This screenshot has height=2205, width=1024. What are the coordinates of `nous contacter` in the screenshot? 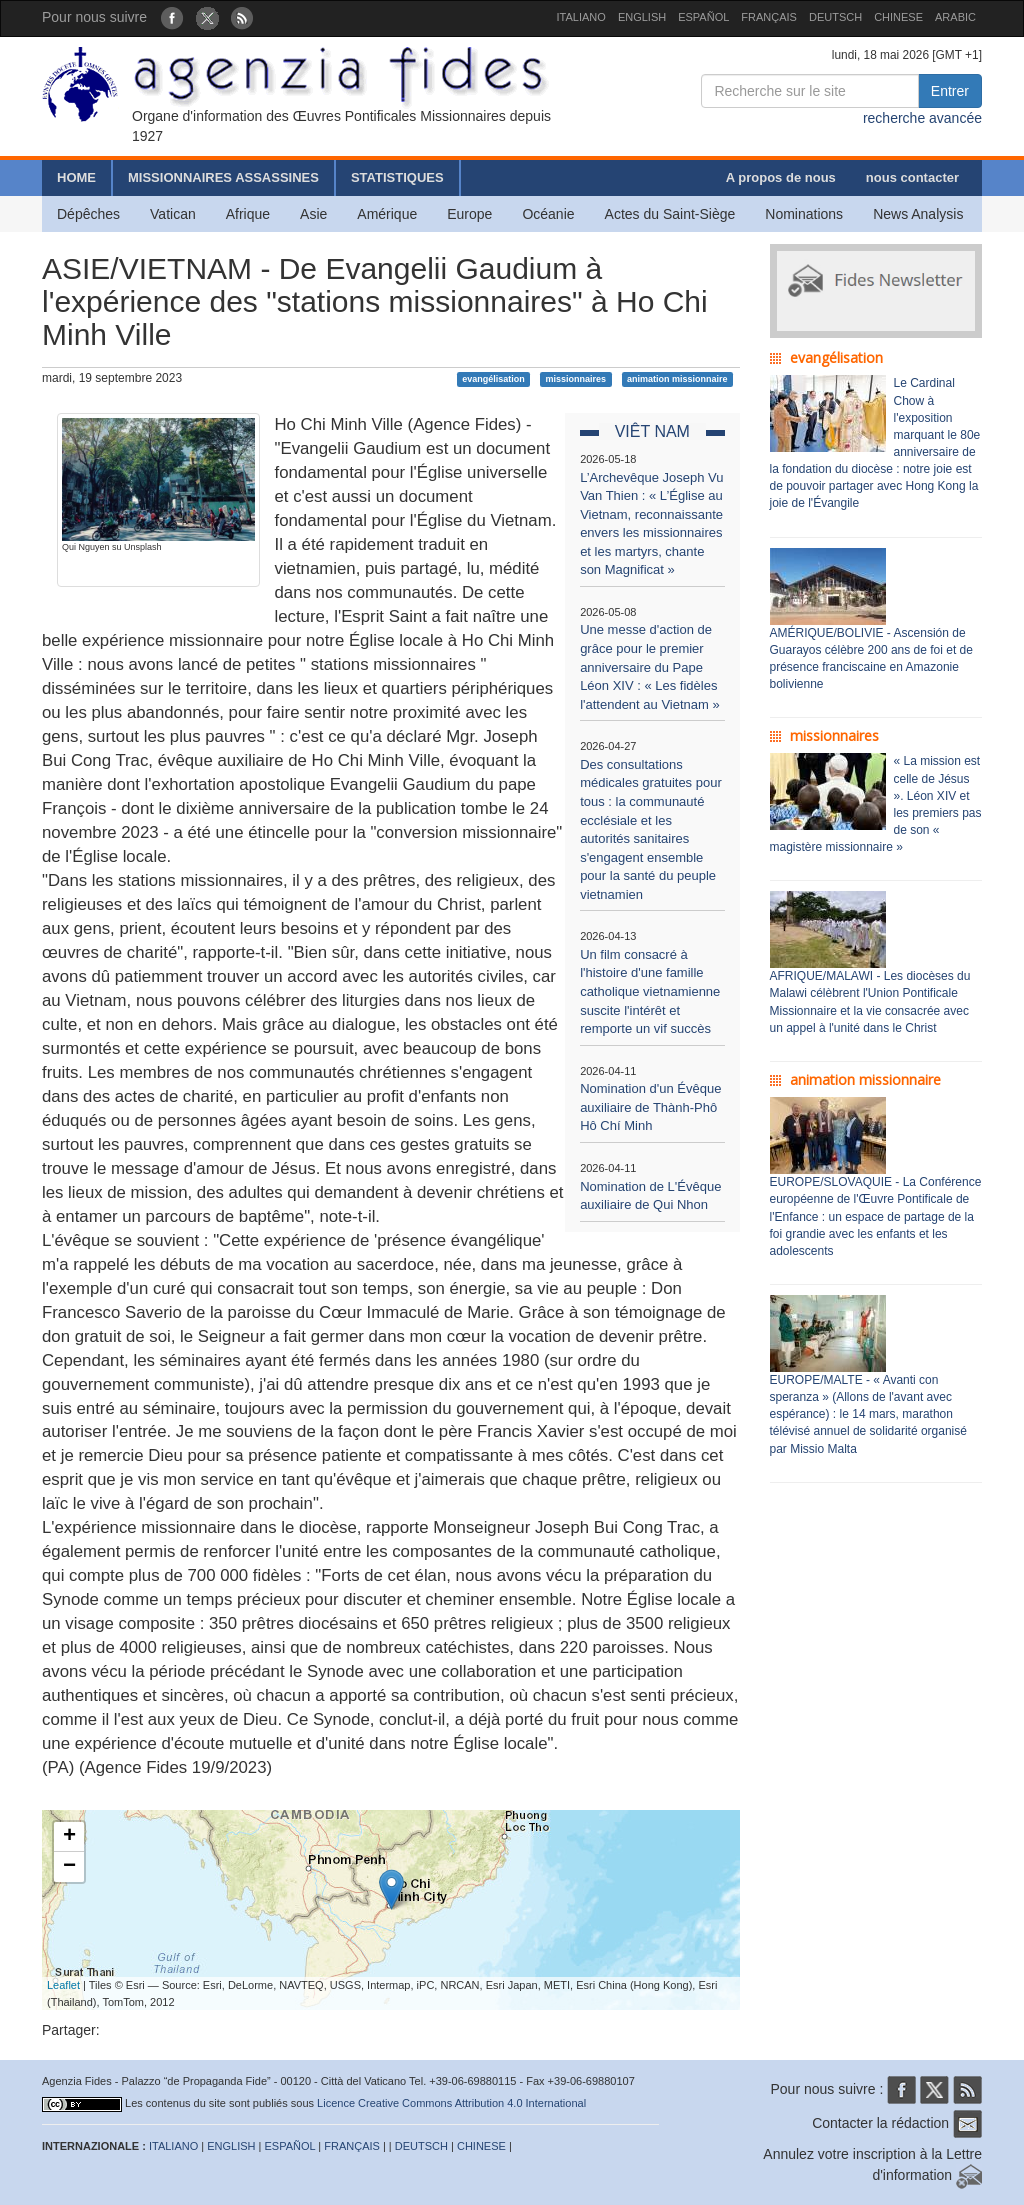 It's located at (912, 177).